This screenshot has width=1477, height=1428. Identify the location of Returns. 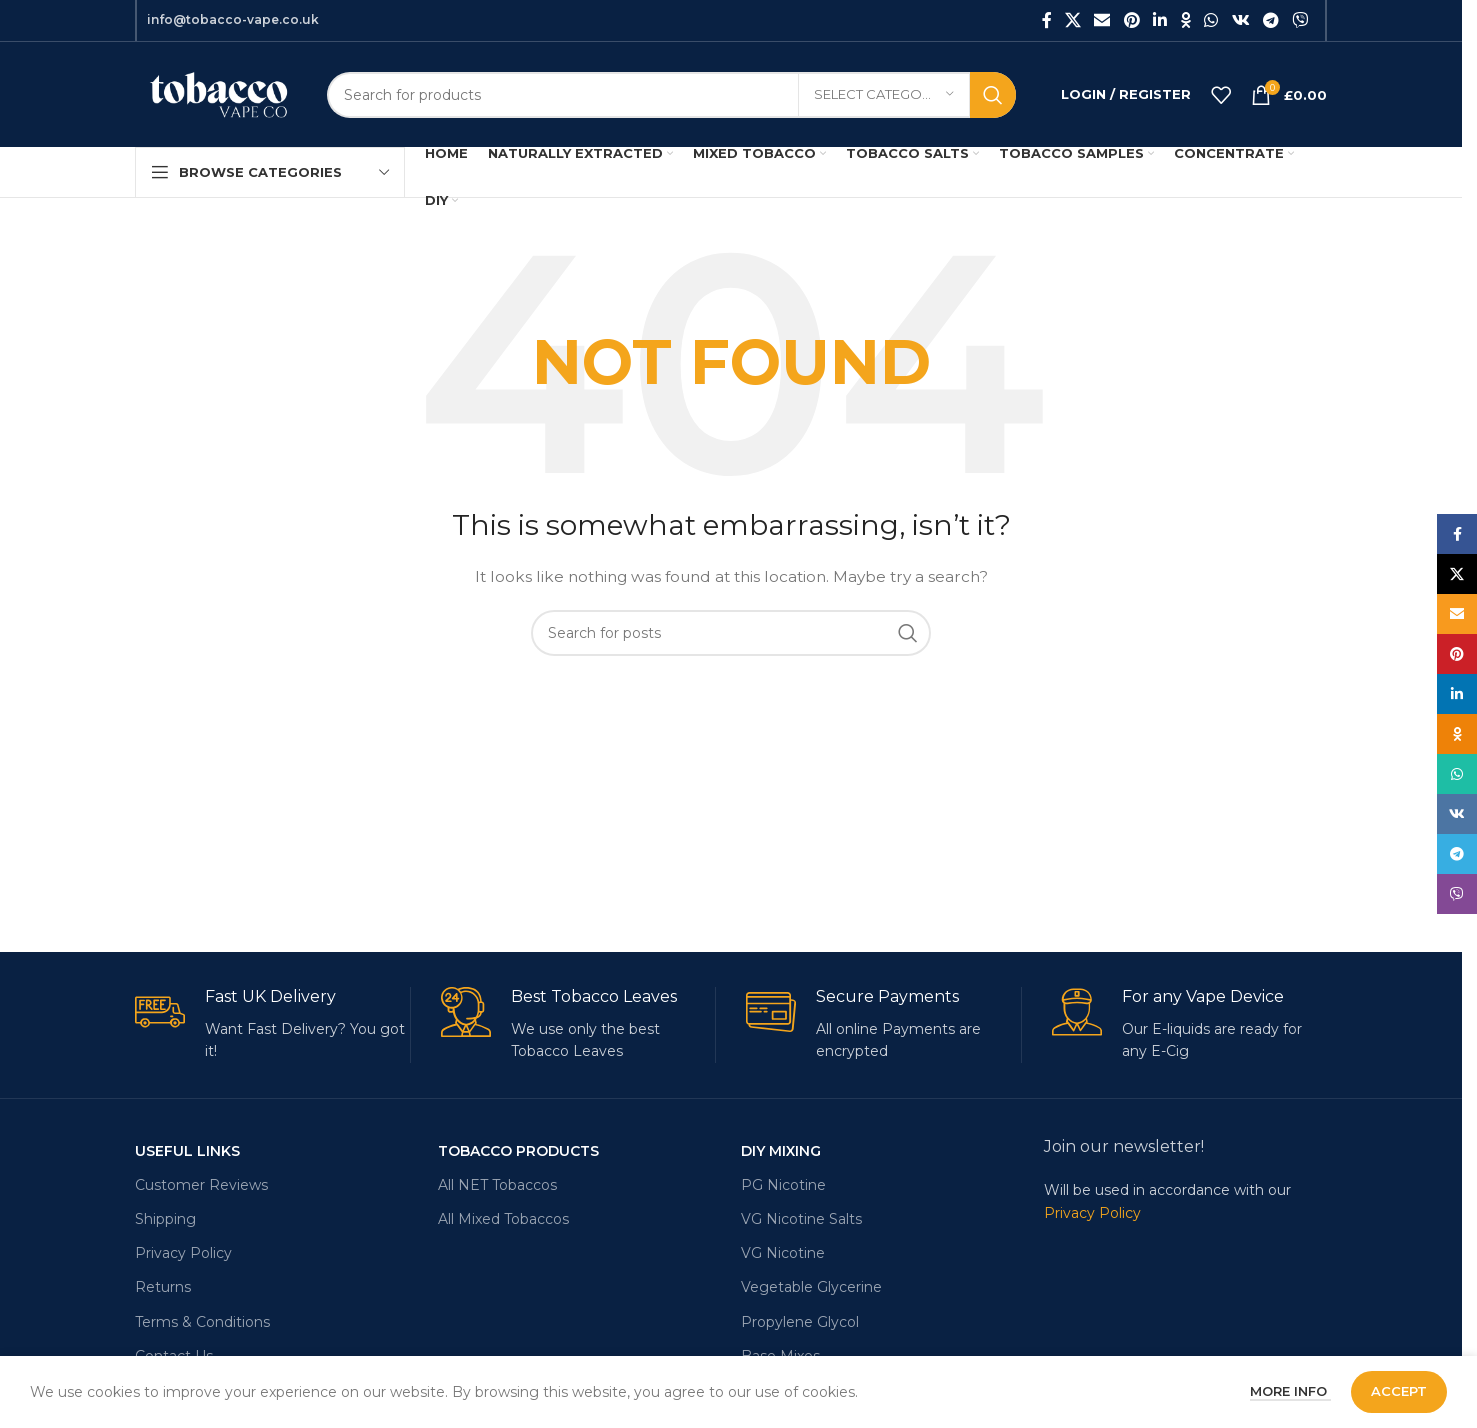
(163, 1287).